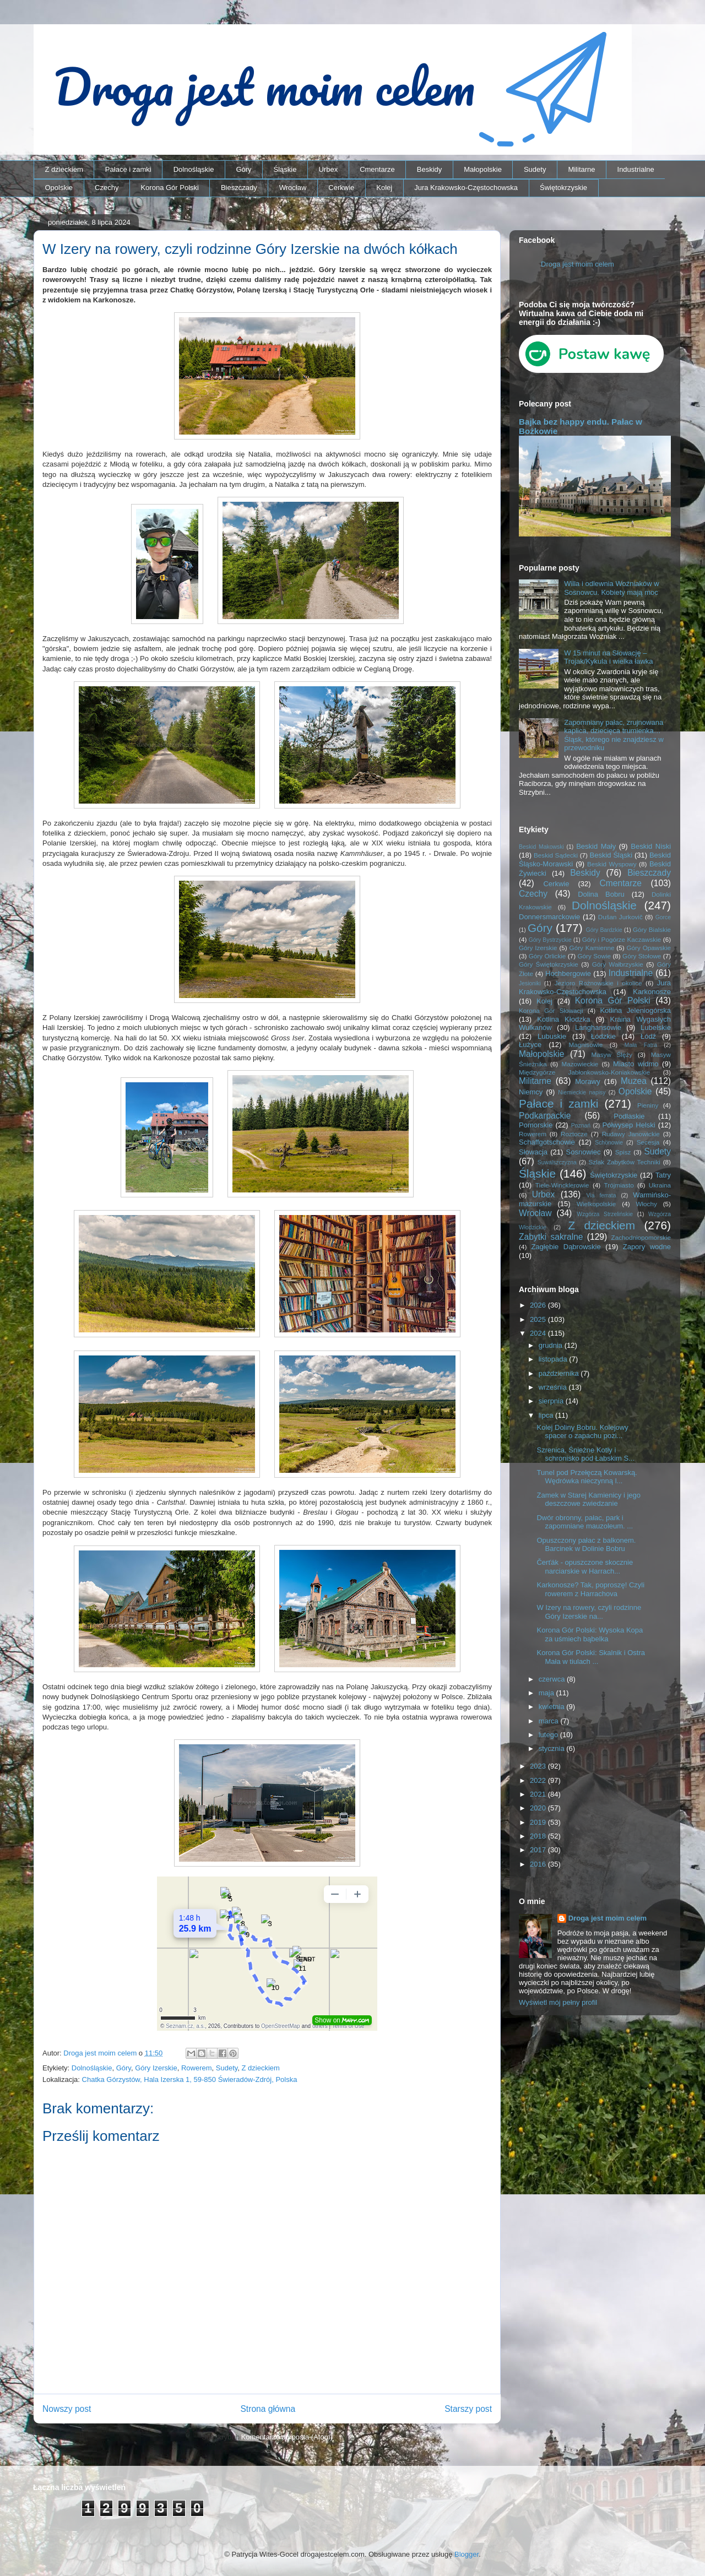  What do you see at coordinates (620, 916) in the screenshot?
I see `Dušan Jurkovič` at bounding box center [620, 916].